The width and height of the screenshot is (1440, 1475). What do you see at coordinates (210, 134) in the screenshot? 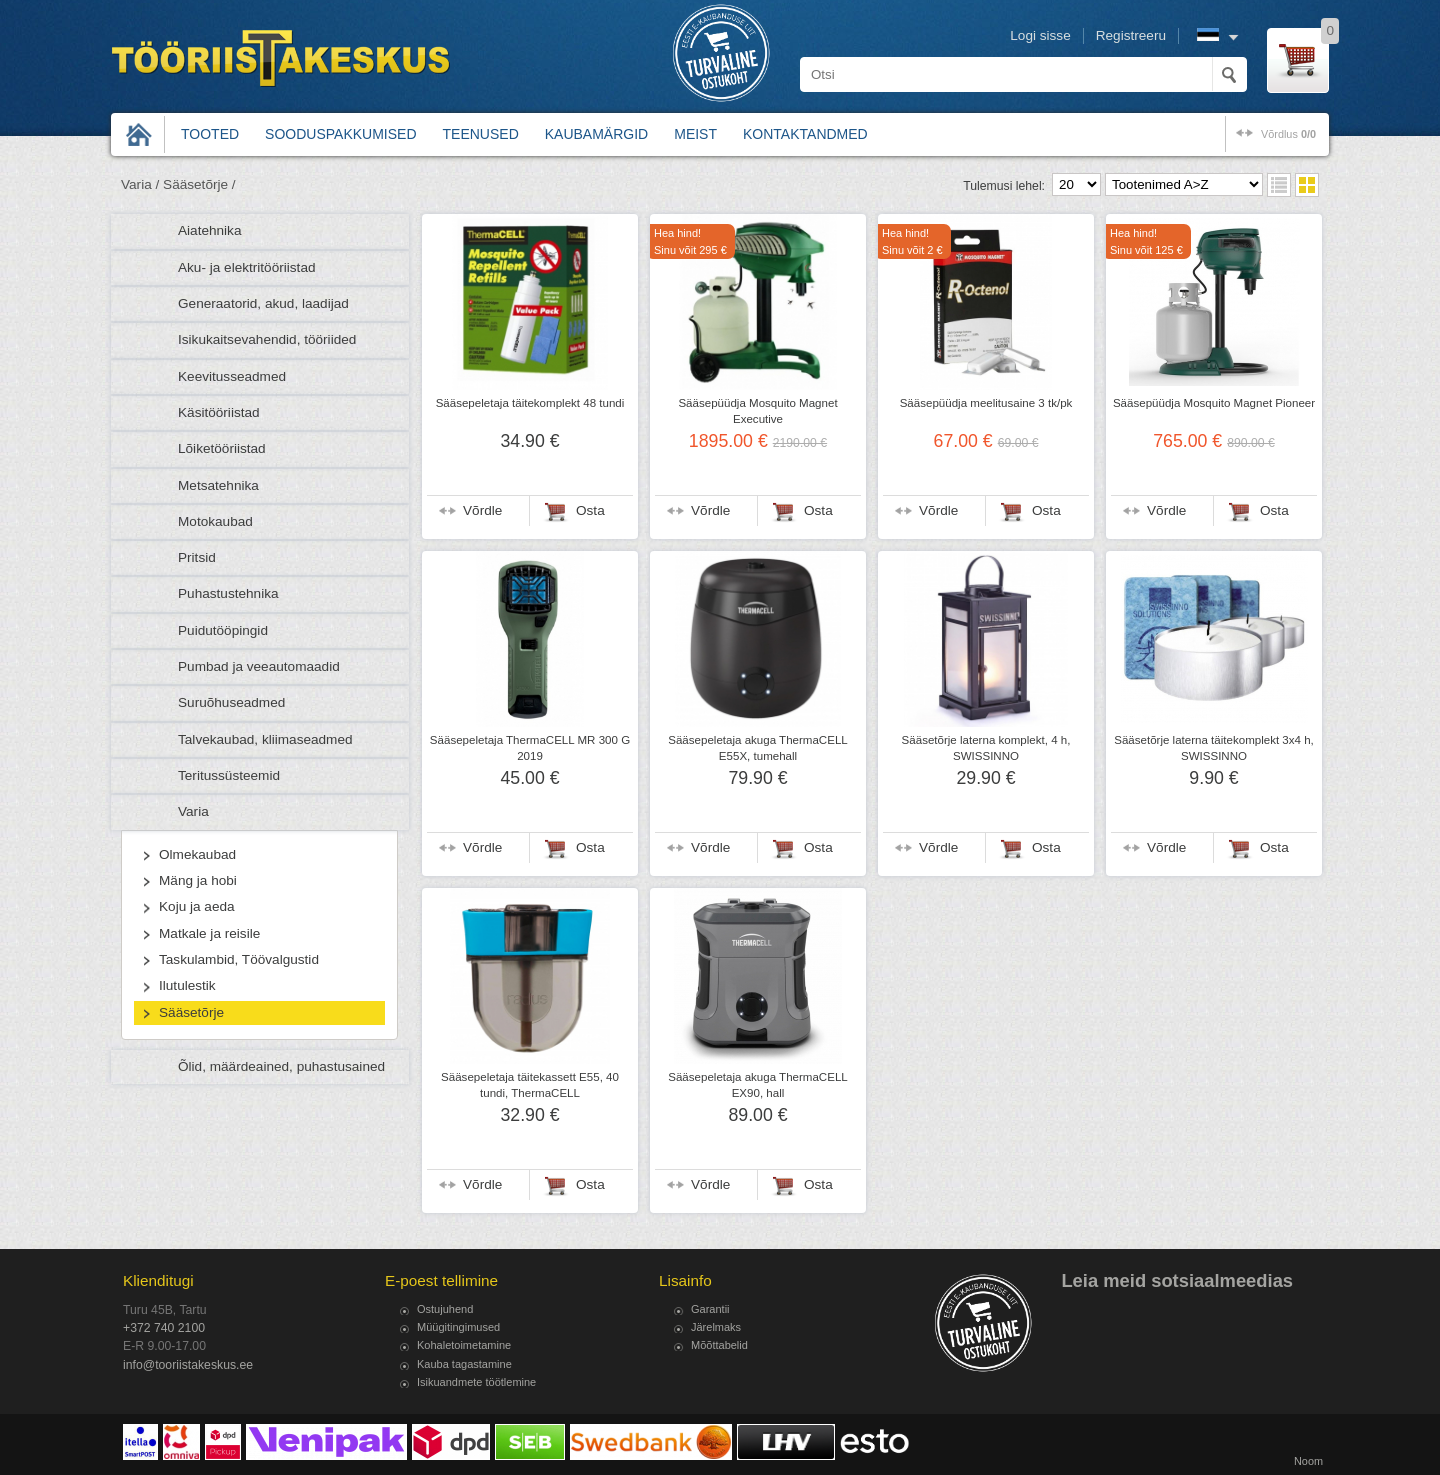
I see `Tooted` at bounding box center [210, 134].